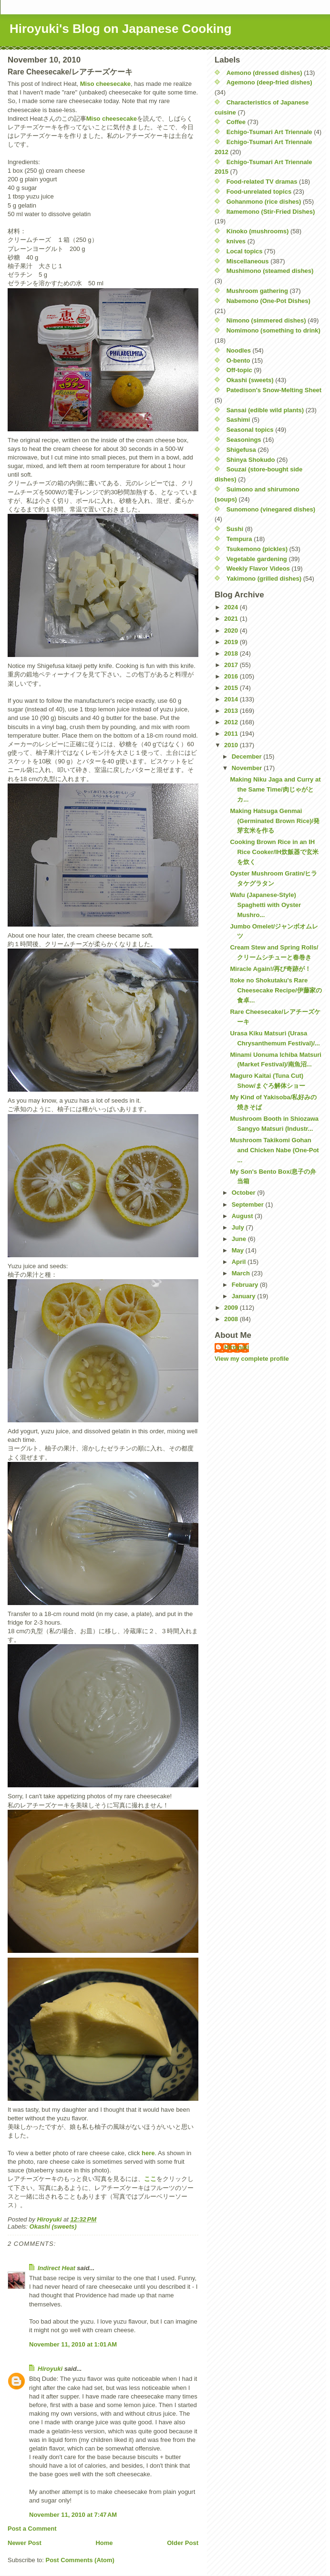 This screenshot has width=330, height=2576. Describe the element at coordinates (232, 642) in the screenshot. I see `2019` at that location.